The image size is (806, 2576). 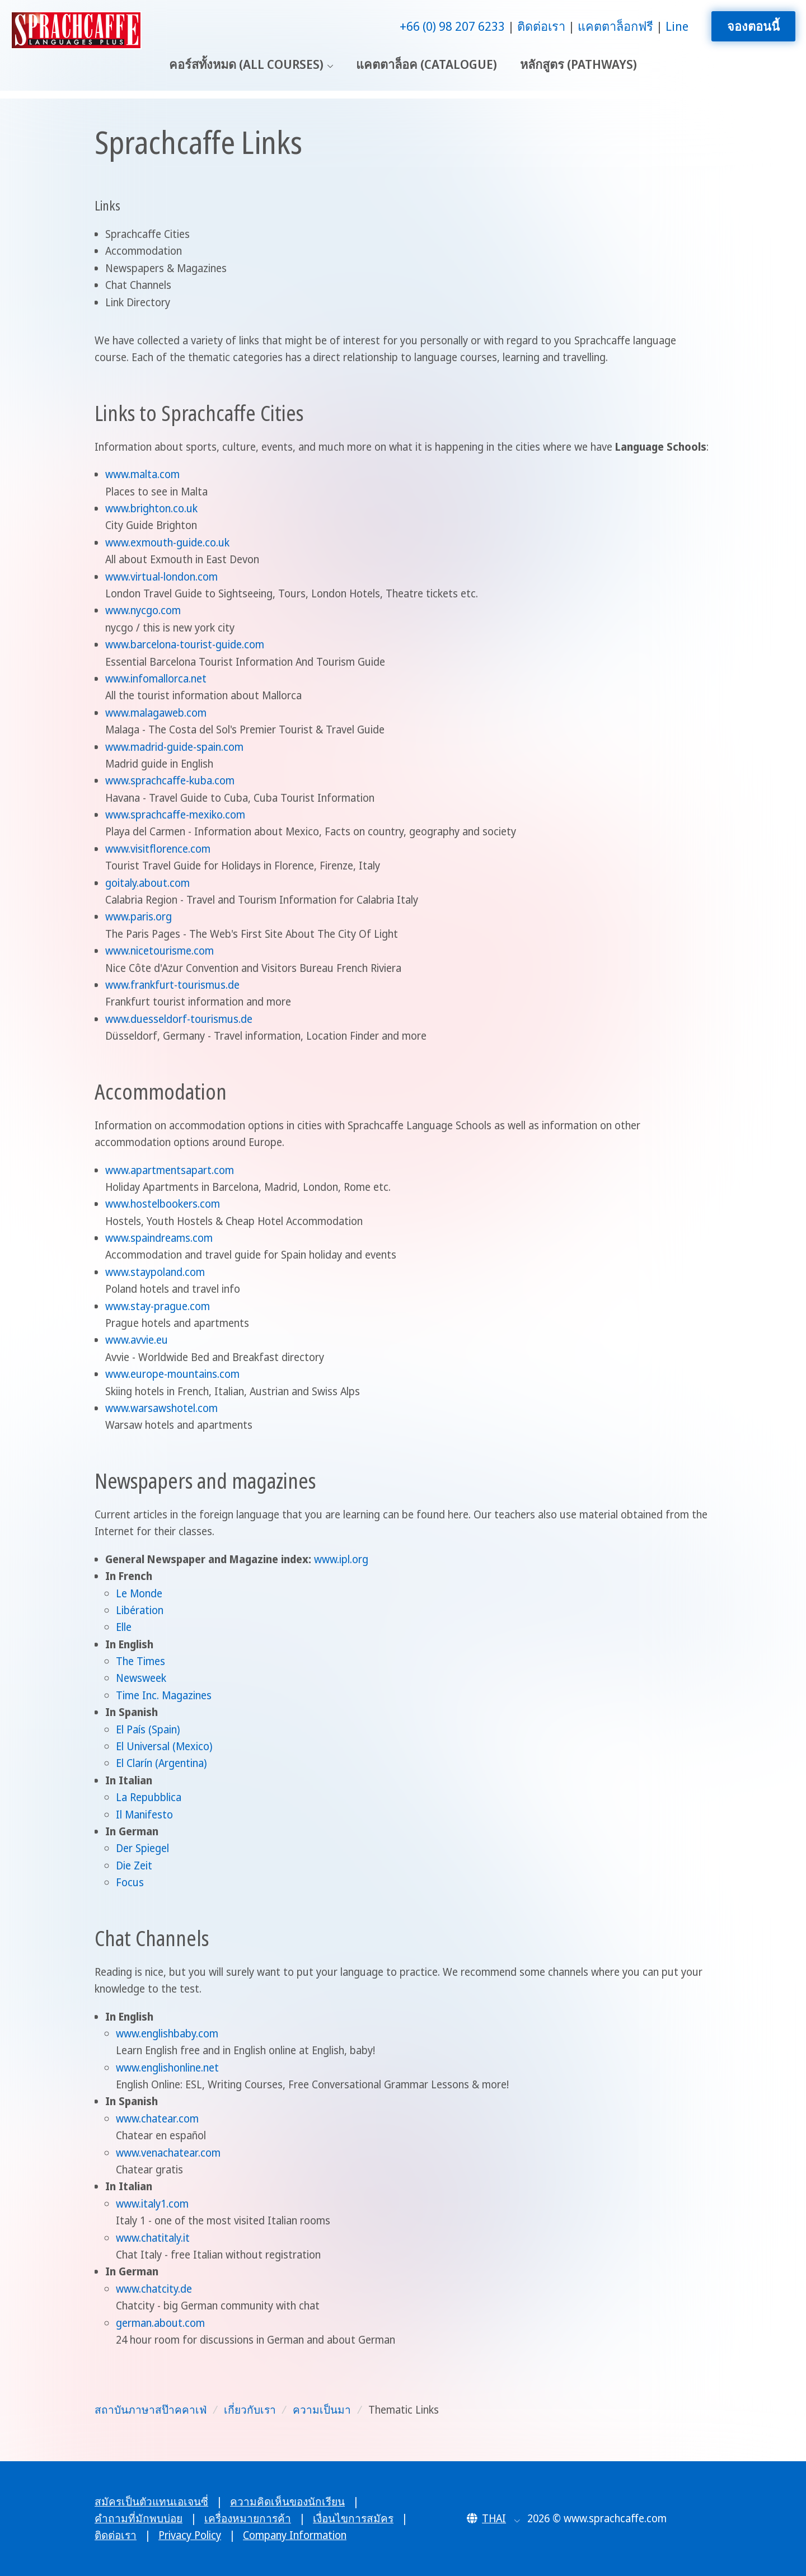 What do you see at coordinates (140, 1661) in the screenshot?
I see `The Times` at bounding box center [140, 1661].